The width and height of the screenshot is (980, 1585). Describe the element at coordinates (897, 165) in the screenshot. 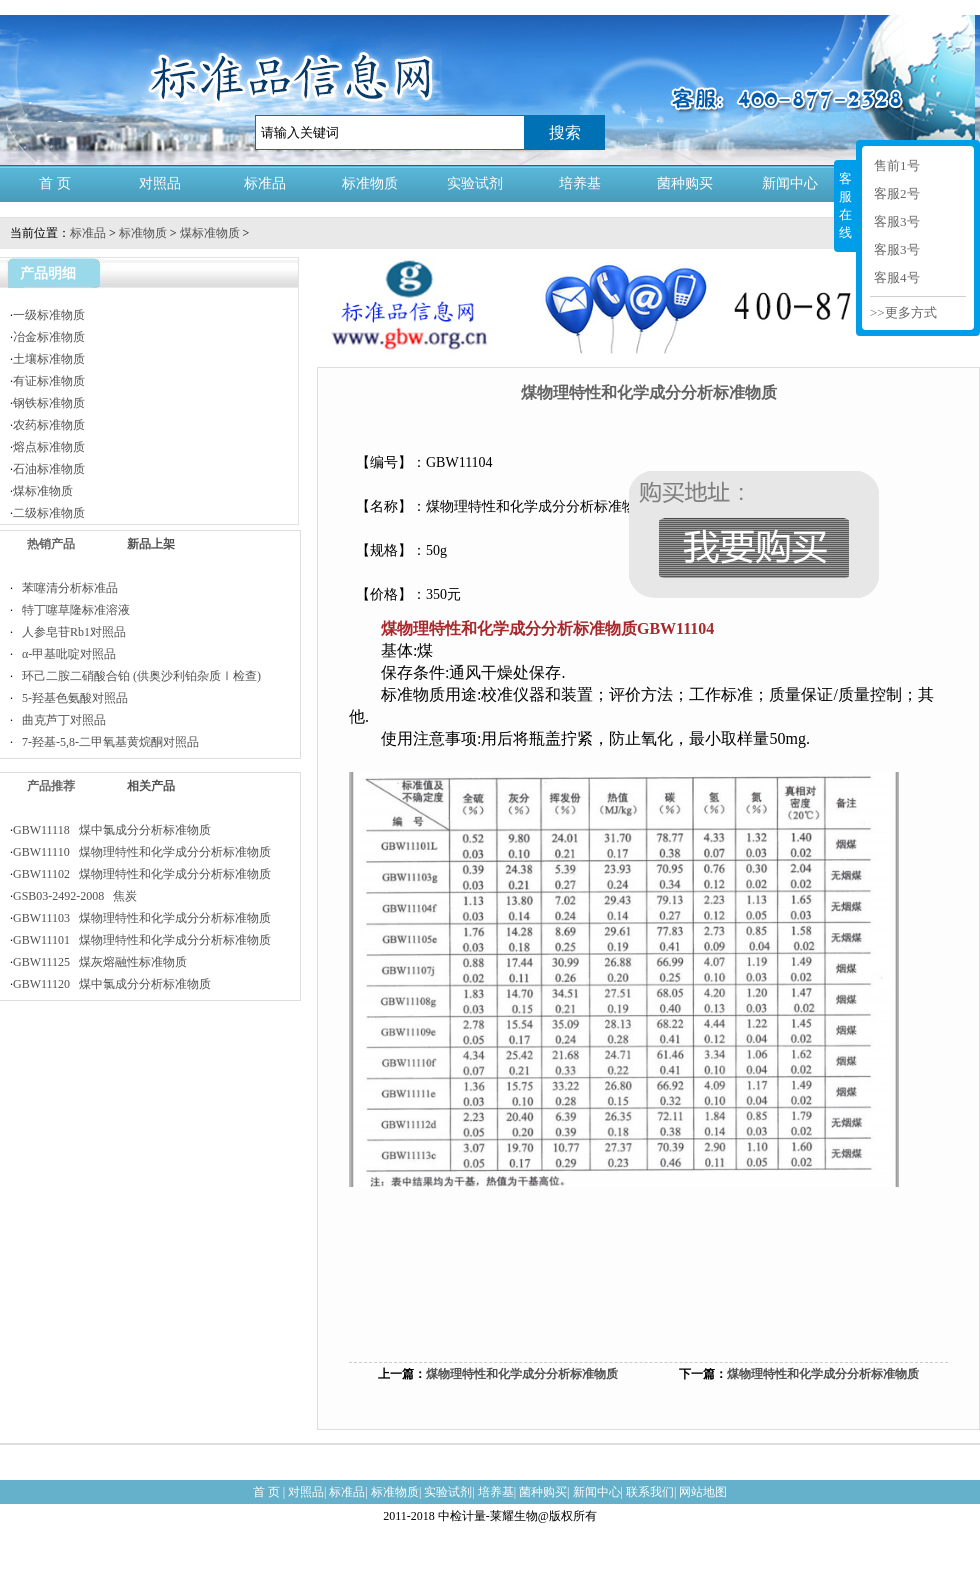

I see `售前1号` at that location.